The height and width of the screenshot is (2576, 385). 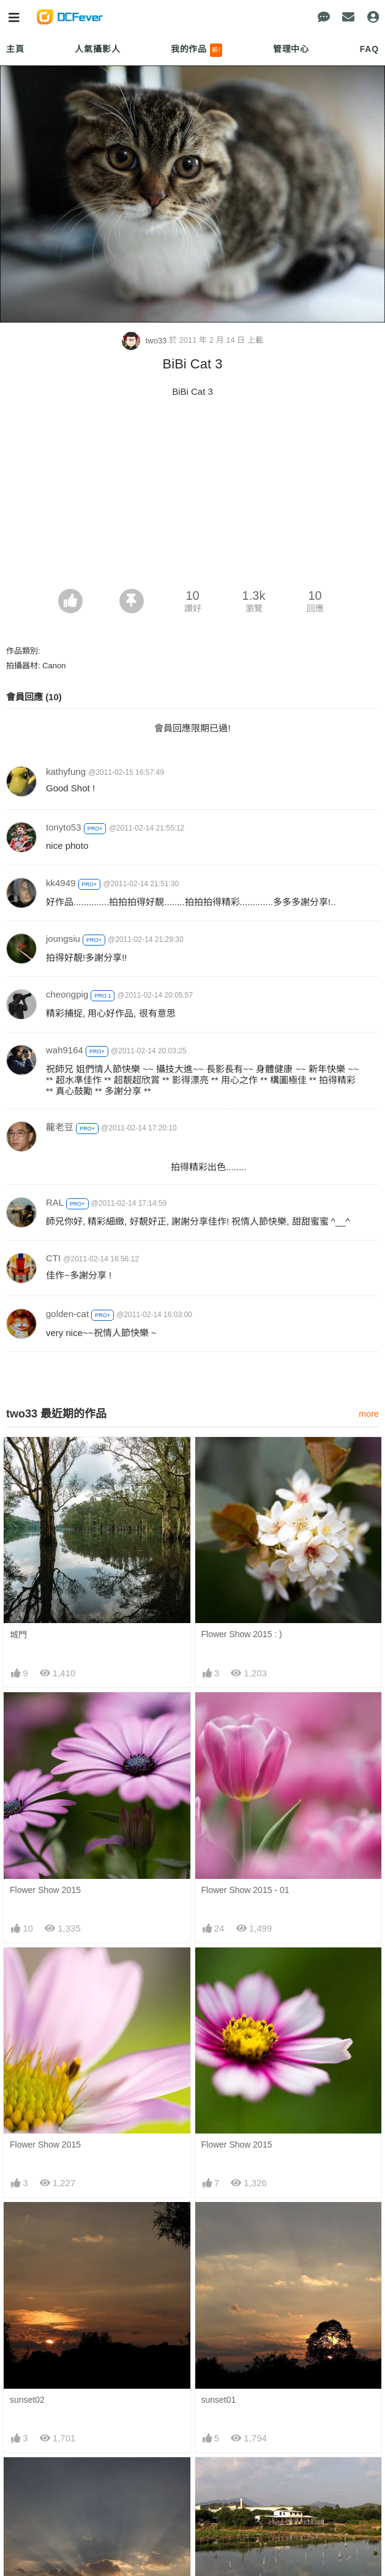 What do you see at coordinates (15, 49) in the screenshot?
I see `主頁` at bounding box center [15, 49].